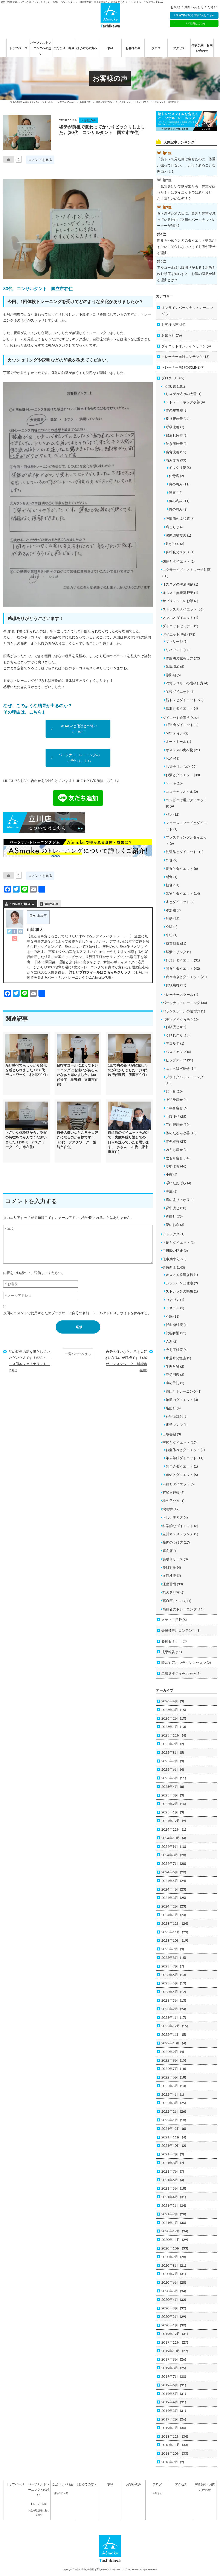 The width and height of the screenshot is (220, 2576). What do you see at coordinates (169, 1808) in the screenshot?
I see `2025年2月` at bounding box center [169, 1808].